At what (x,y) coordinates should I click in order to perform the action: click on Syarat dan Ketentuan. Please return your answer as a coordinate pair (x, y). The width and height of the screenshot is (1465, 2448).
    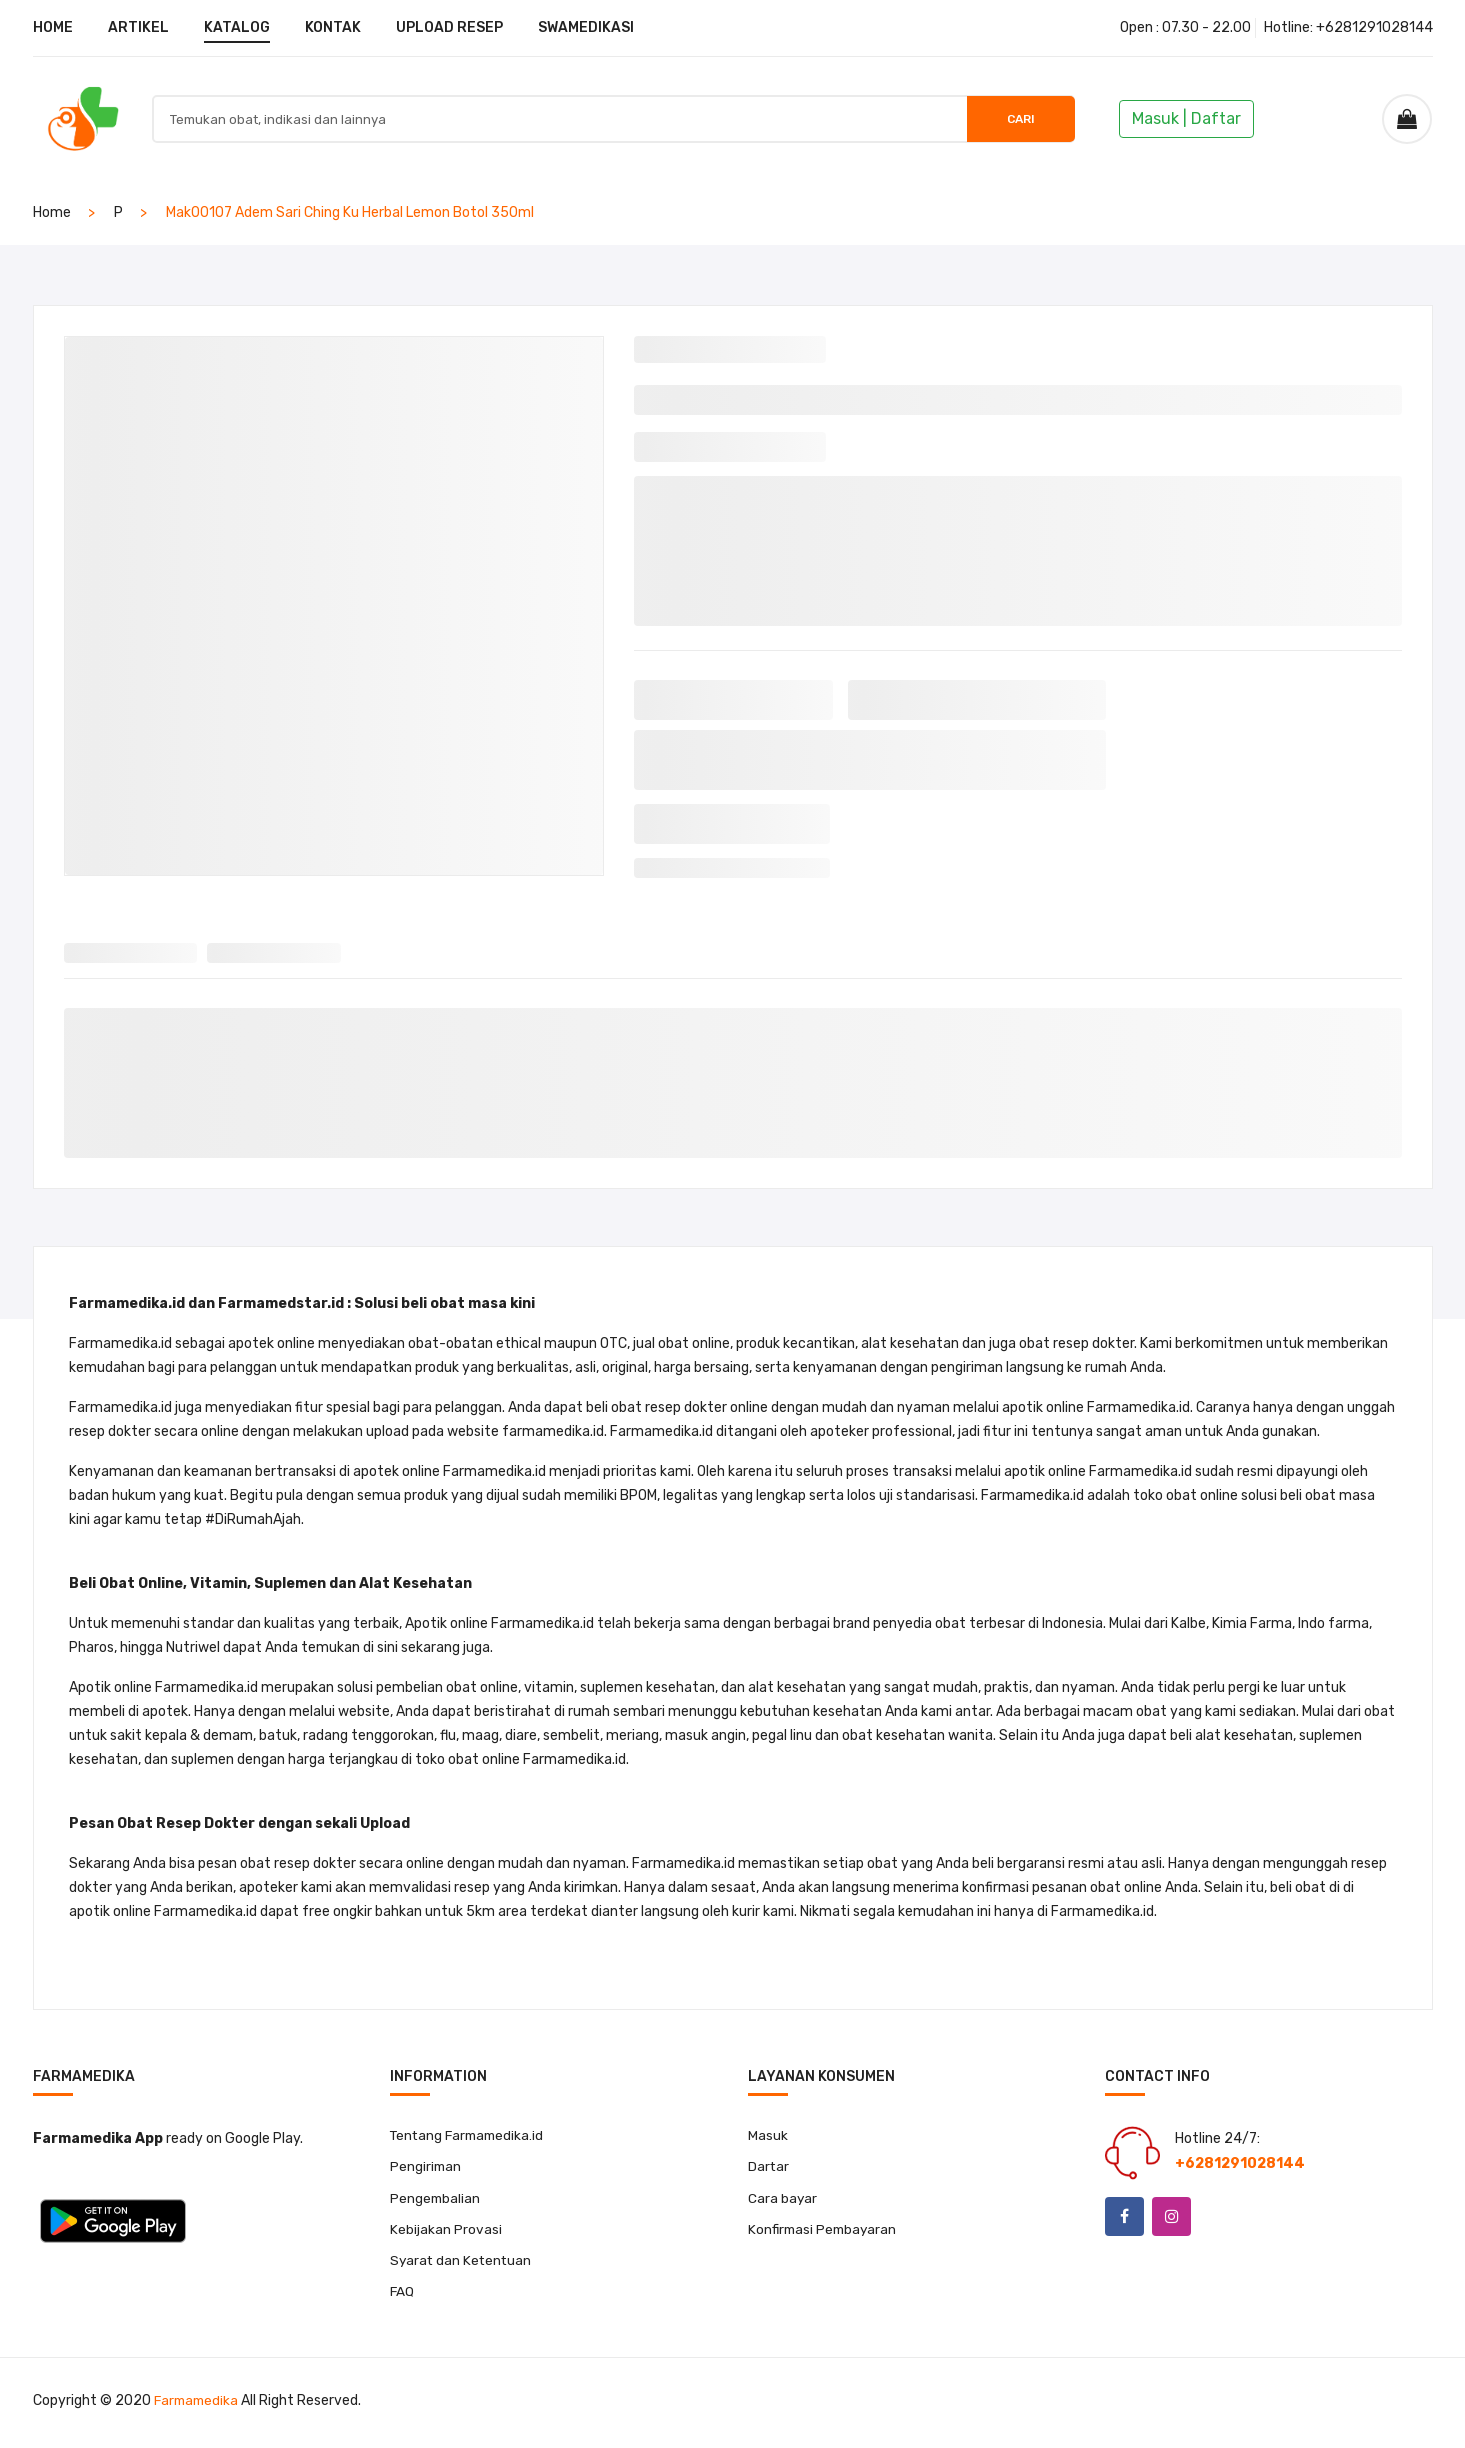
    Looking at the image, I should click on (462, 2263).